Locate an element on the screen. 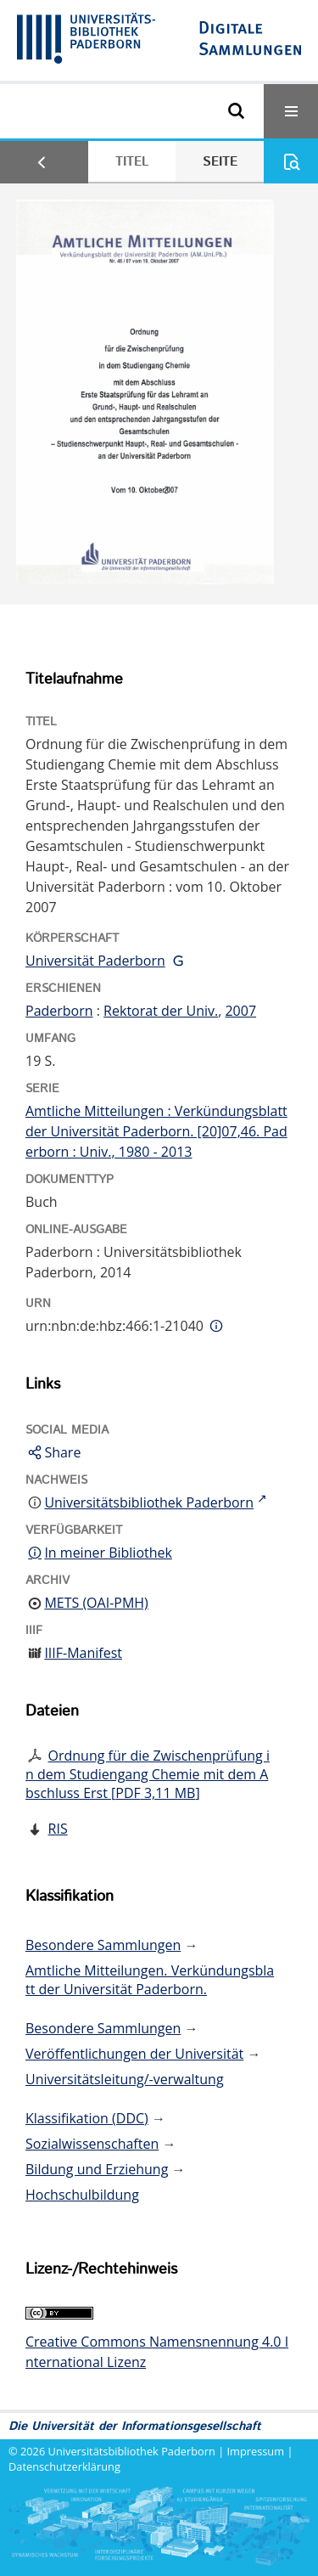  Besondere Sammlungen is located at coordinates (103, 1945).